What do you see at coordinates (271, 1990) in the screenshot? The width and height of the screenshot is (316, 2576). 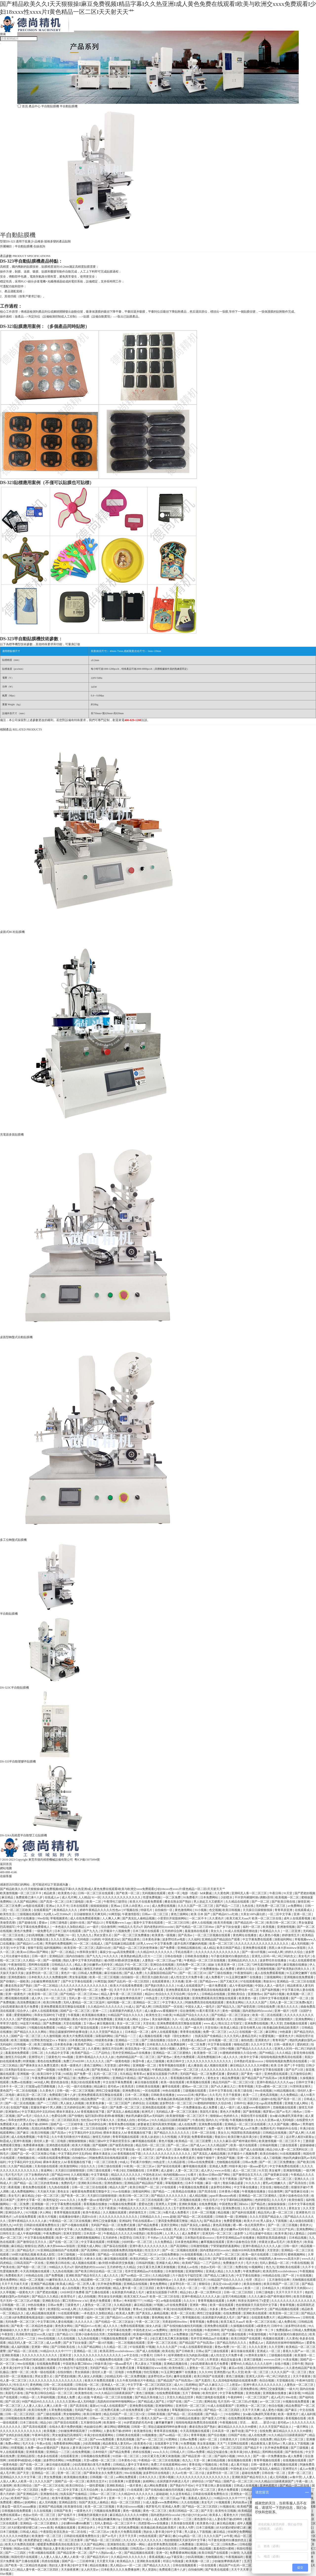 I see `国产福利视频` at bounding box center [271, 1990].